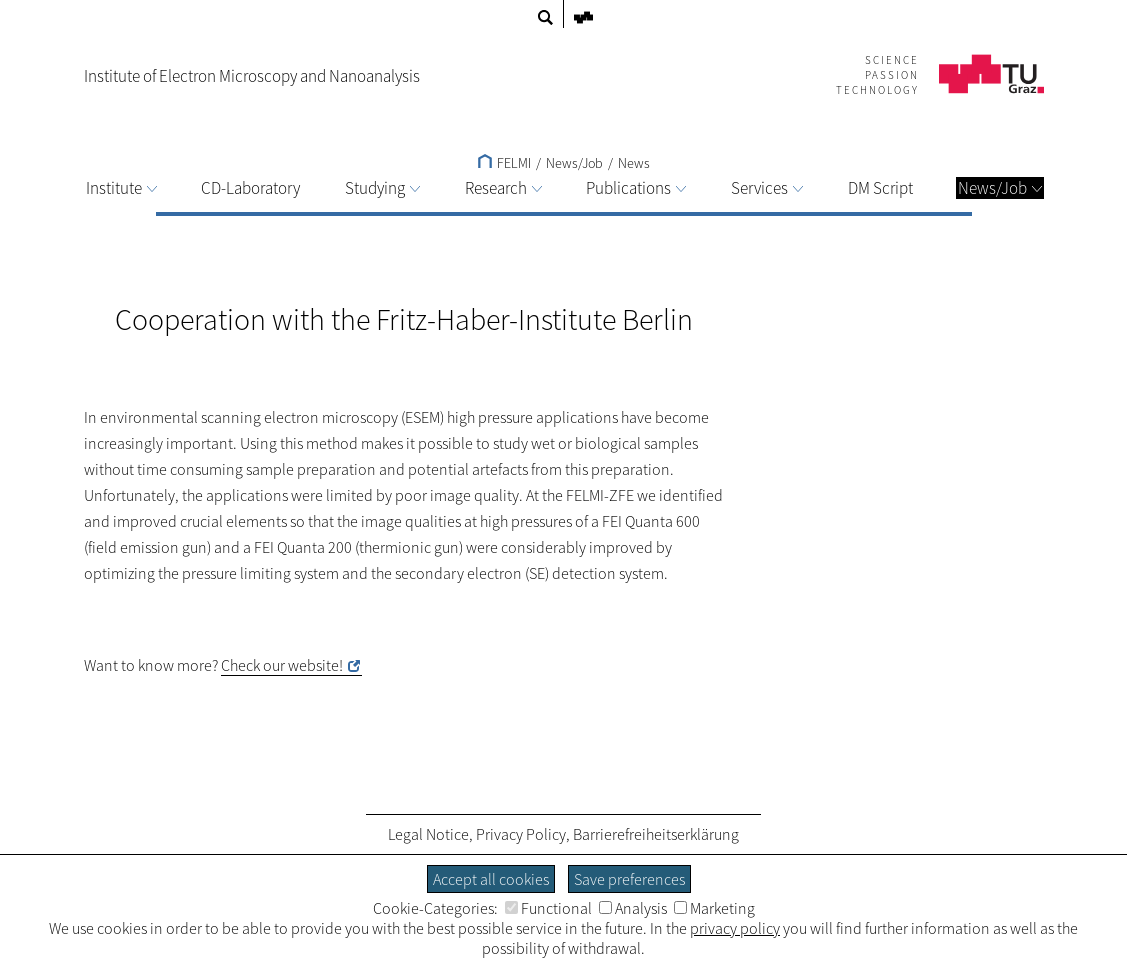  Describe the element at coordinates (548, 908) in the screenshot. I see `Functional` at that location.